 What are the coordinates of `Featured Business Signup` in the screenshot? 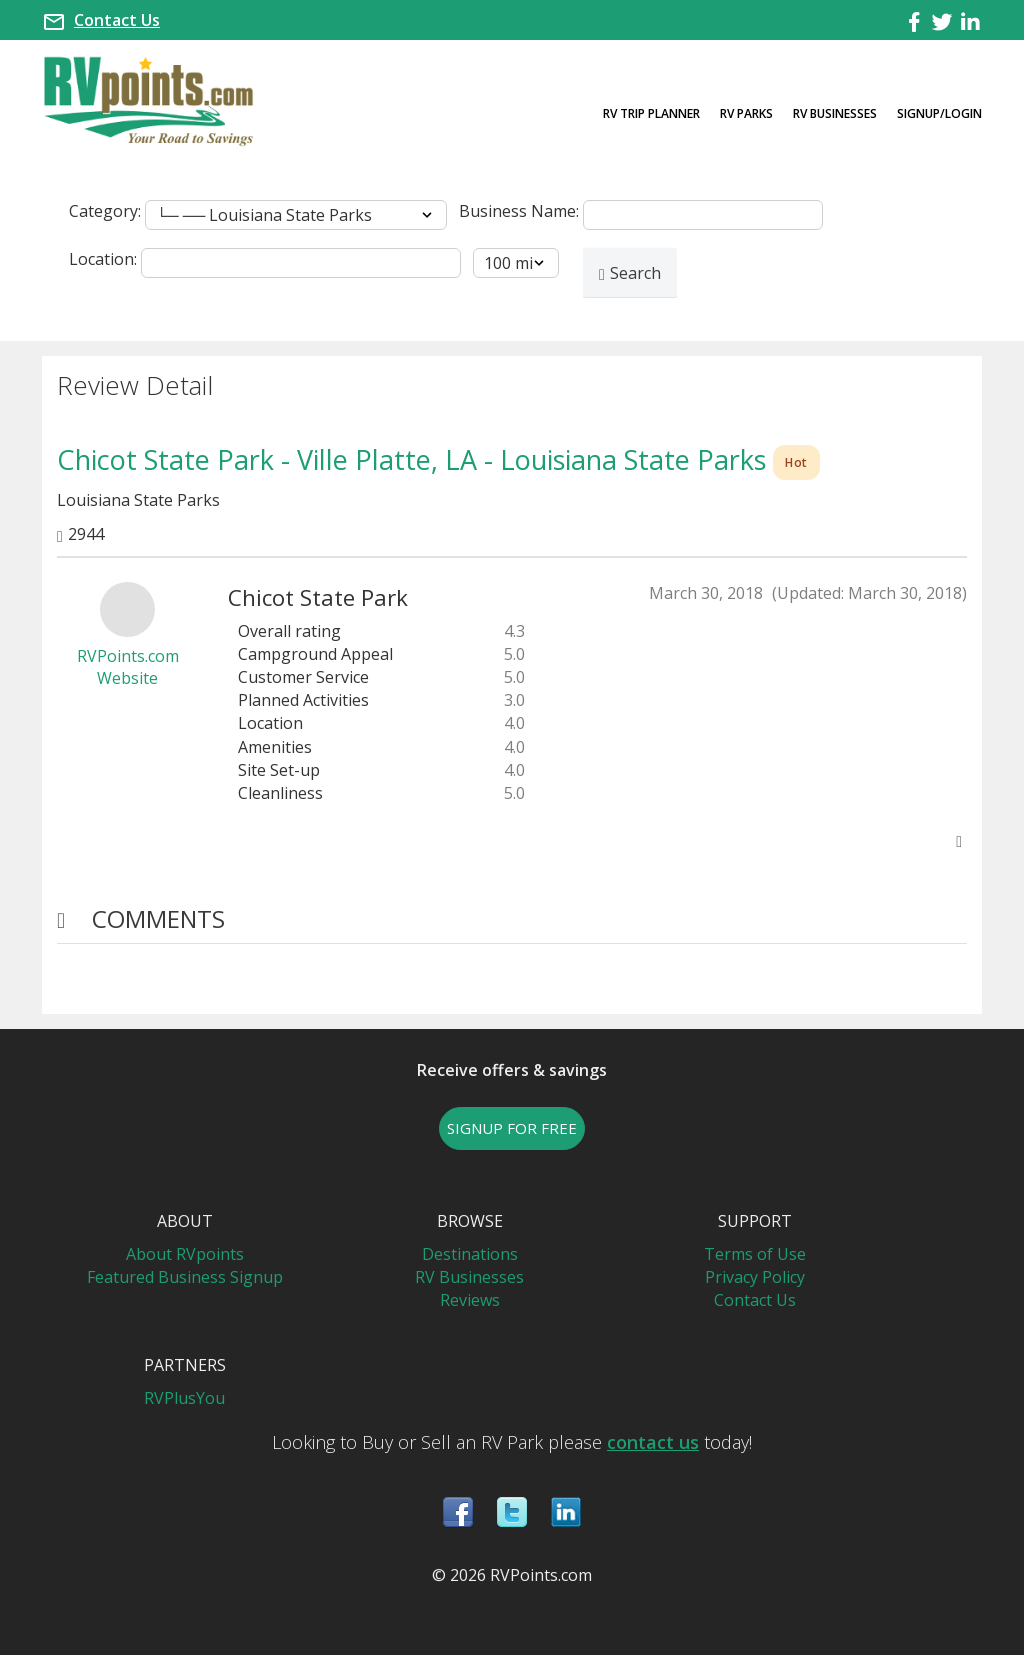 It's located at (185, 1277).